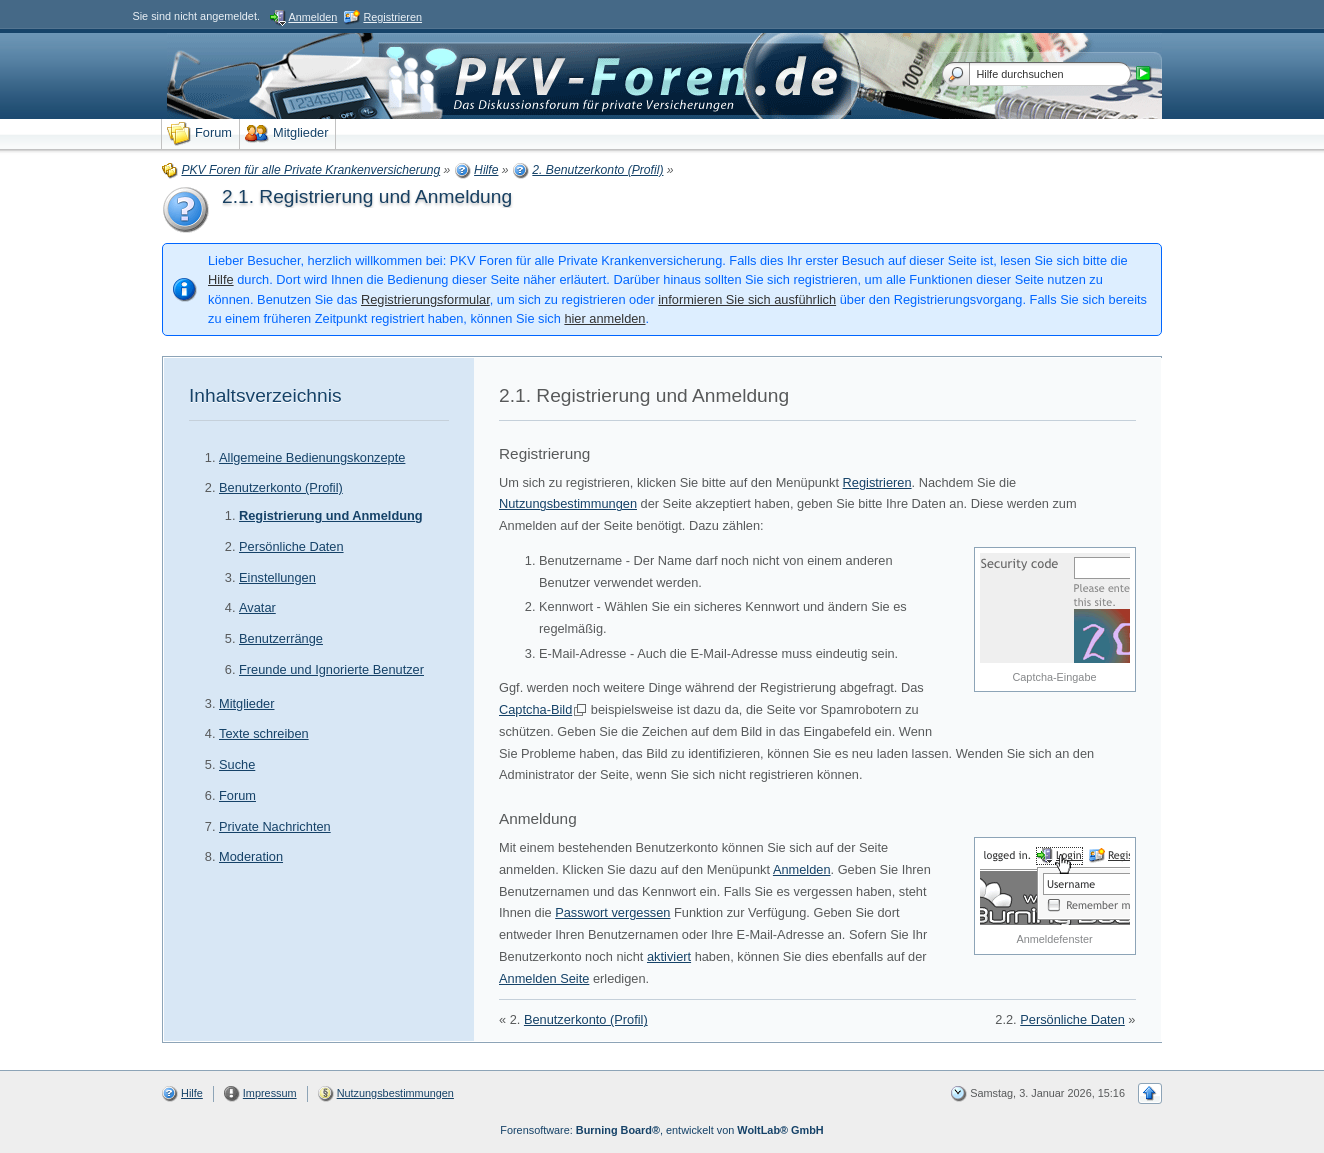 This screenshot has height=1153, width=1324. What do you see at coordinates (604, 318) in the screenshot?
I see `hier anmelden` at bounding box center [604, 318].